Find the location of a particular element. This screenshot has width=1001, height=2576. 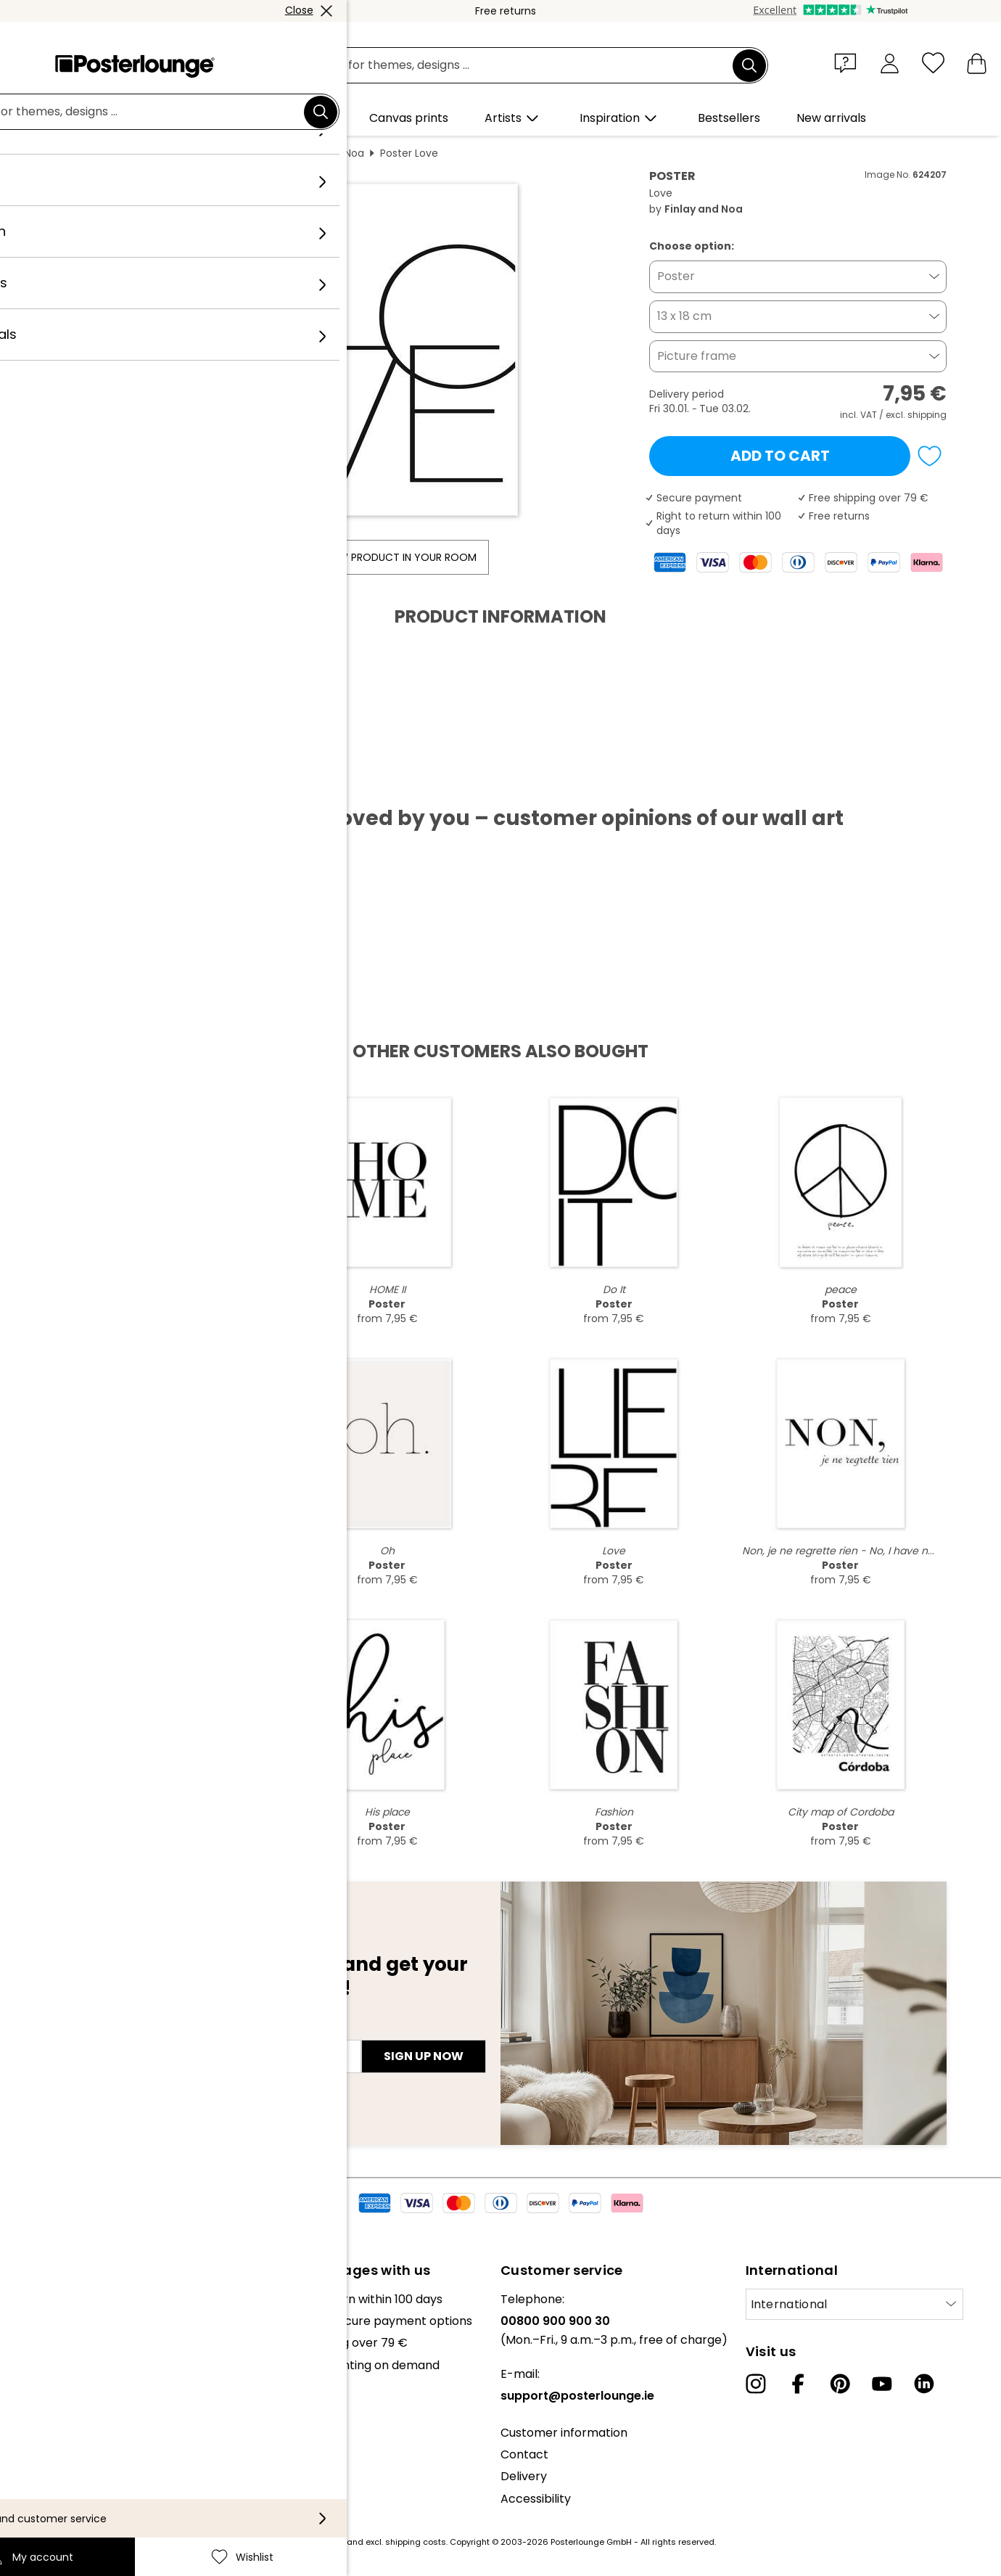

[My account] is located at coordinates (890, 63).